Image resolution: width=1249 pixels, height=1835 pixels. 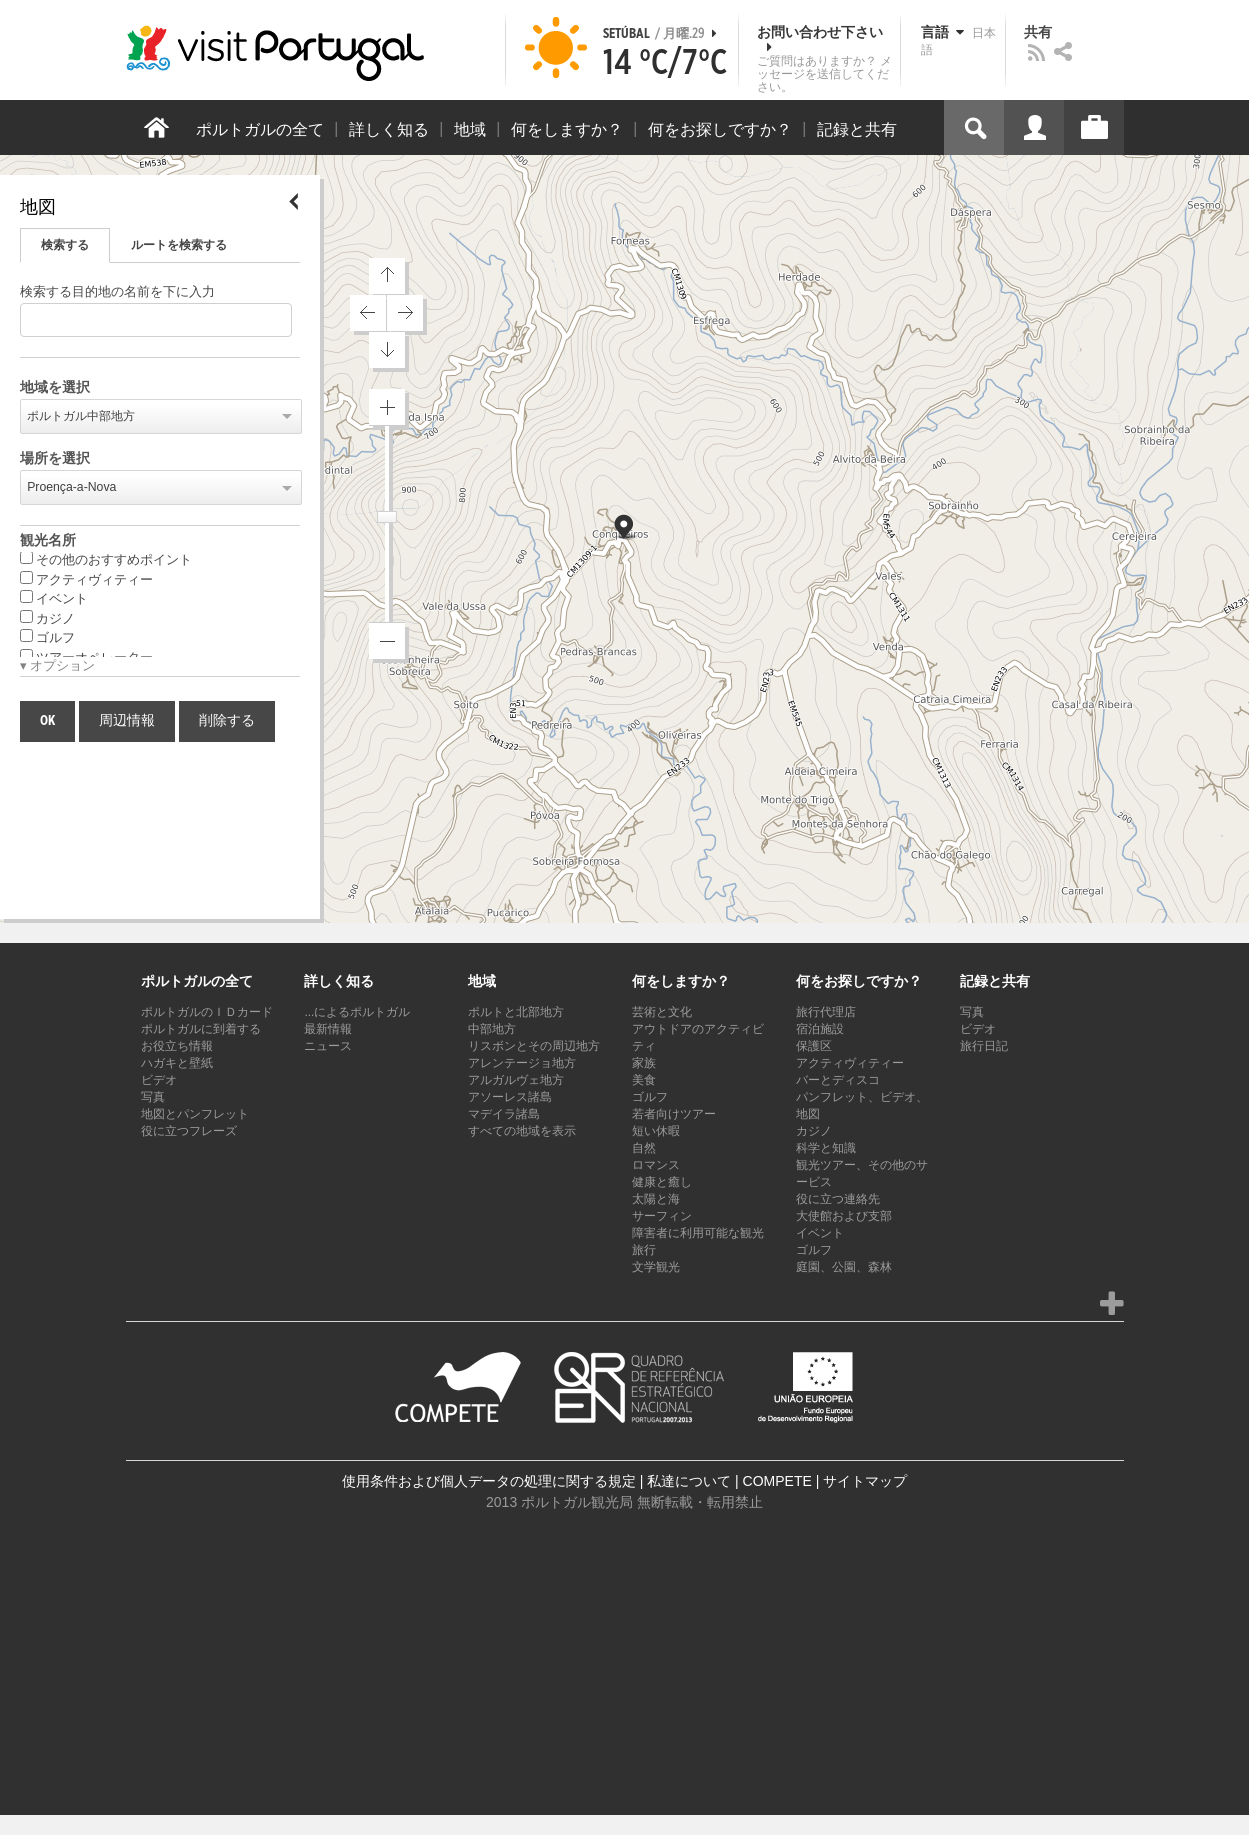 What do you see at coordinates (656, 1165) in the screenshot?
I see `ロマンス` at bounding box center [656, 1165].